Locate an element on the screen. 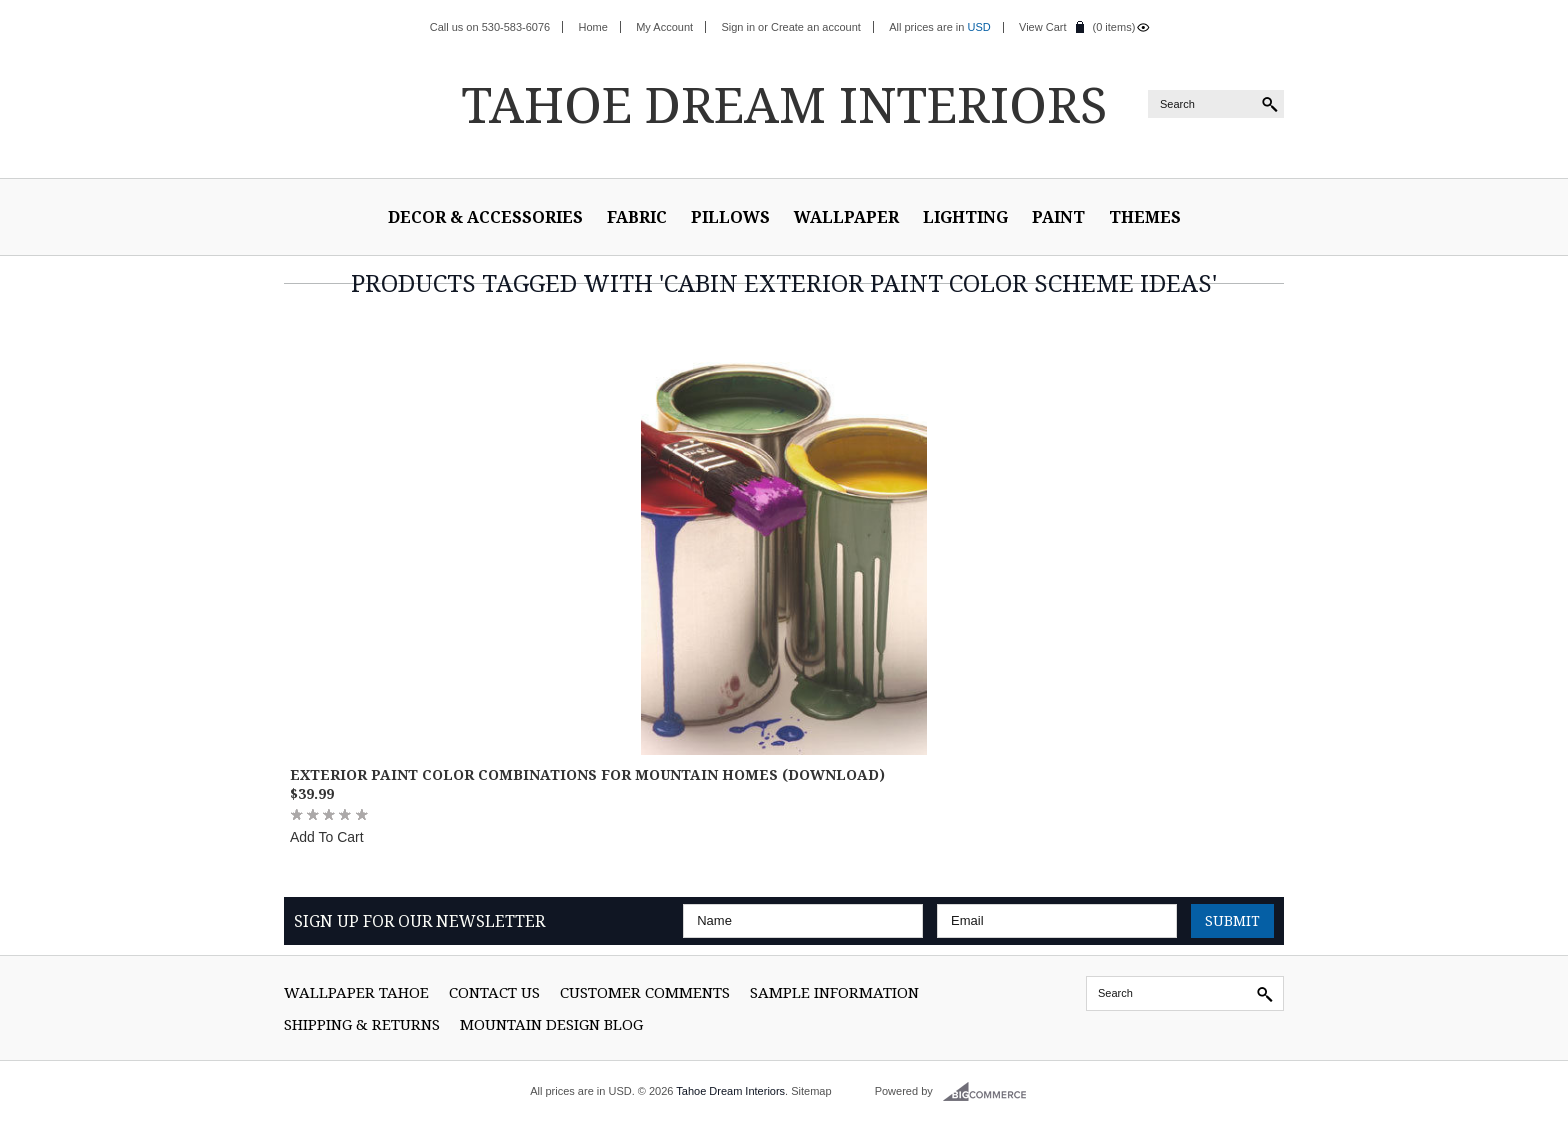 Image resolution: width=1568 pixels, height=1123 pixels. Fabric is located at coordinates (637, 217).